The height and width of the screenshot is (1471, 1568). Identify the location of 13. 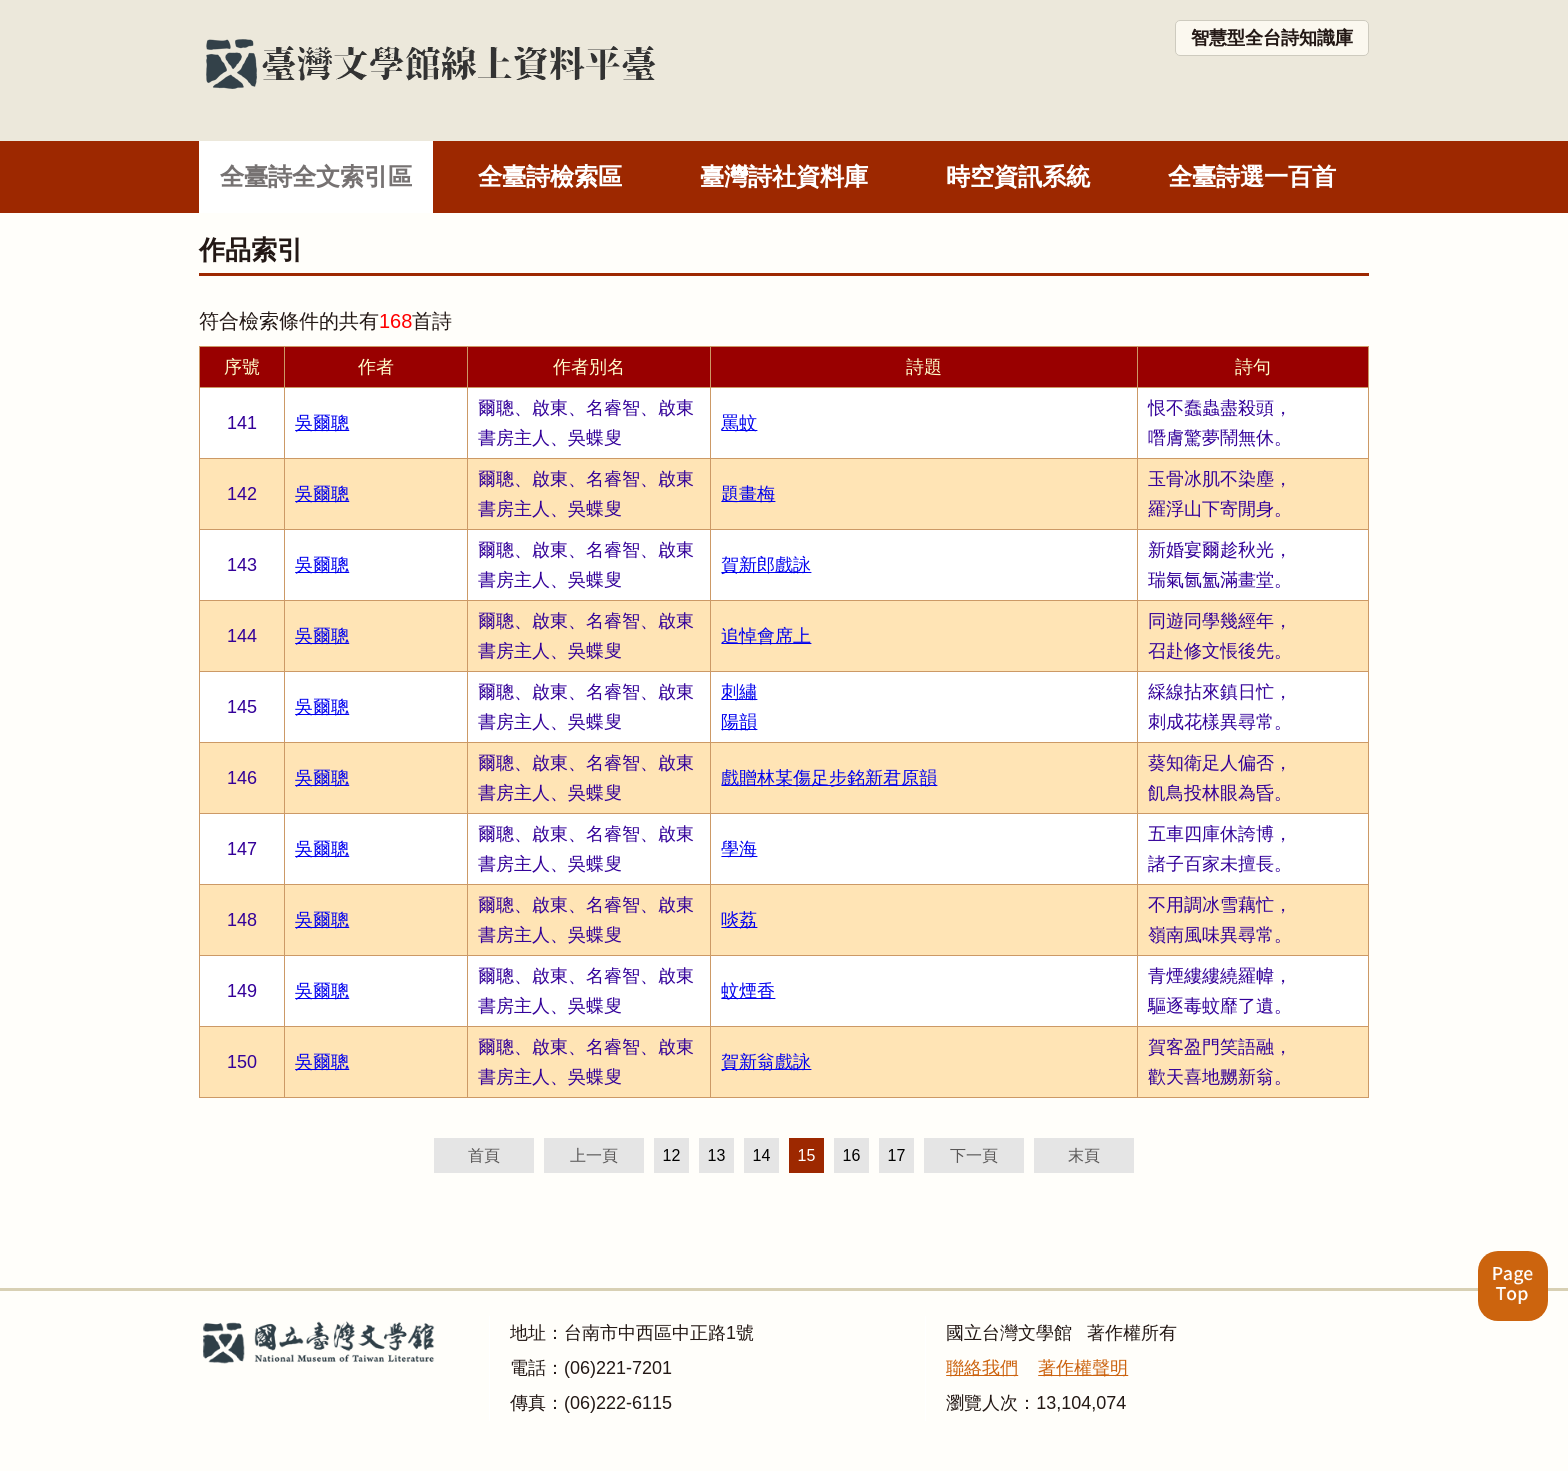
(717, 1155).